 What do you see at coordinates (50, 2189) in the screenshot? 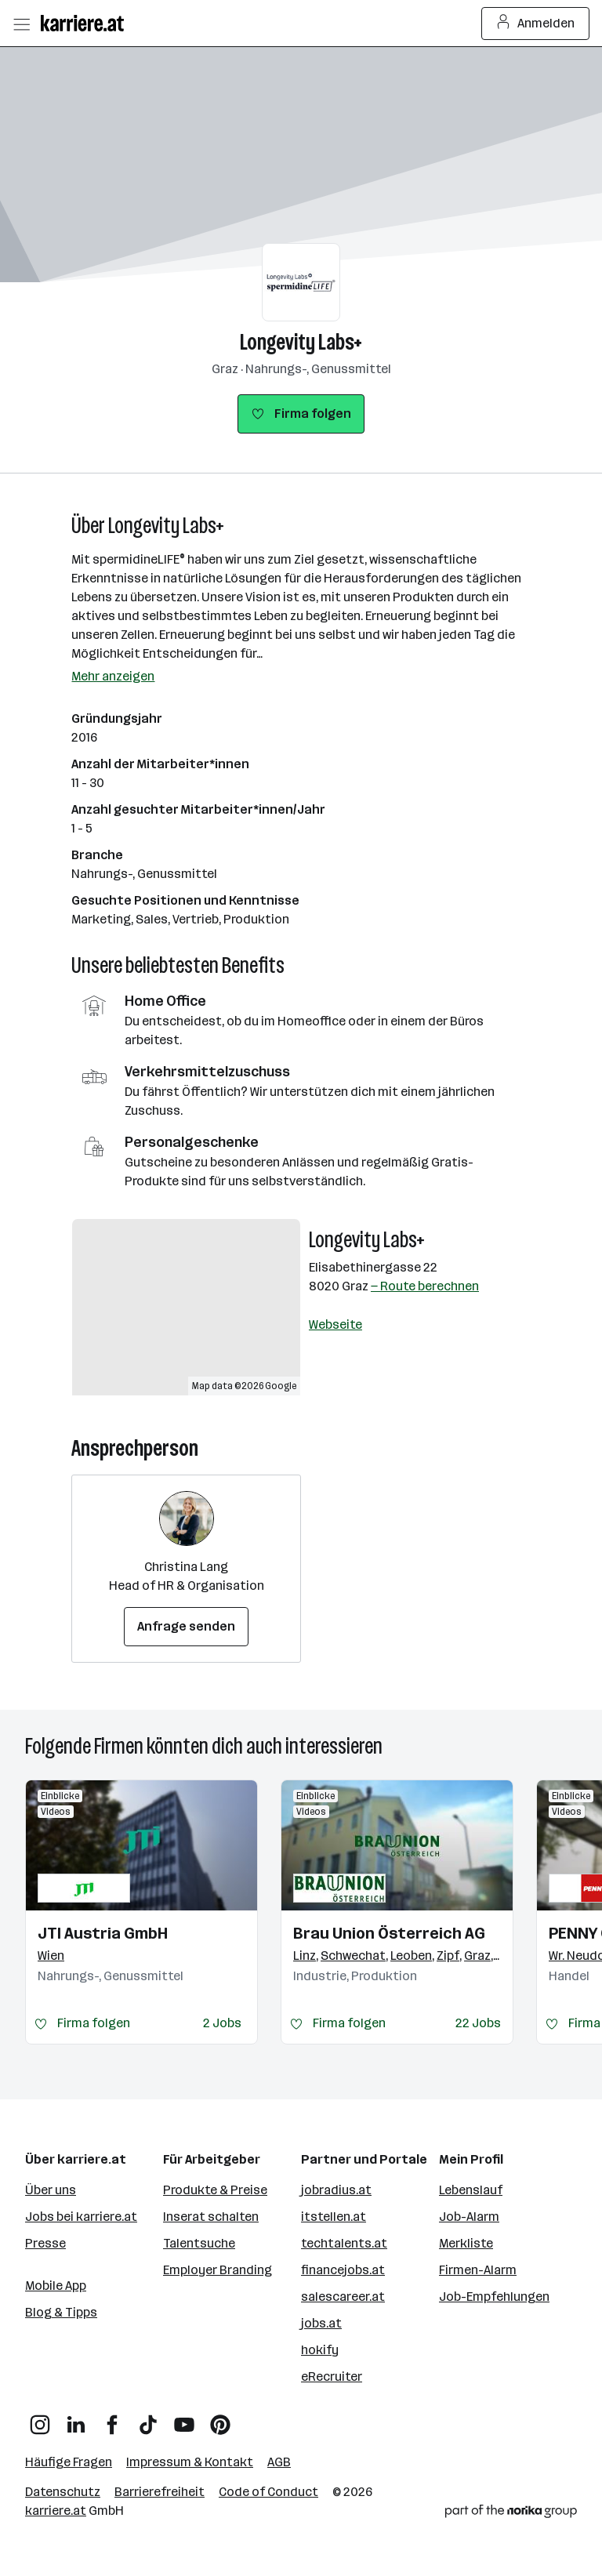
I see `Über uns` at bounding box center [50, 2189].